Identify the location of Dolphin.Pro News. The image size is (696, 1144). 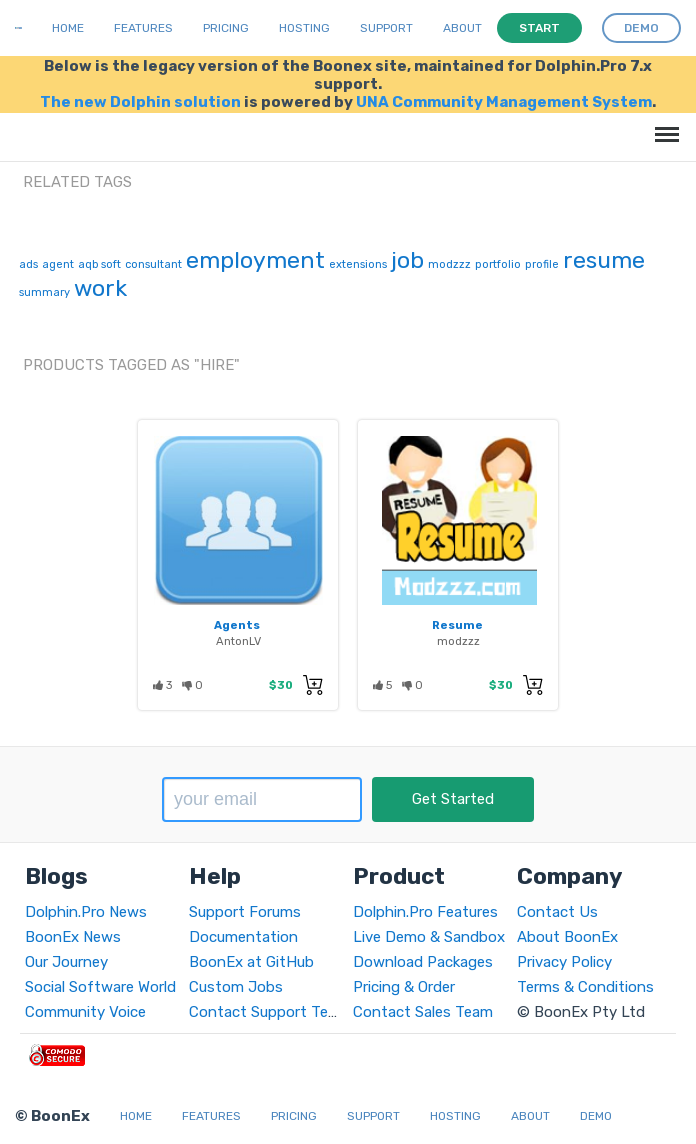
(86, 912).